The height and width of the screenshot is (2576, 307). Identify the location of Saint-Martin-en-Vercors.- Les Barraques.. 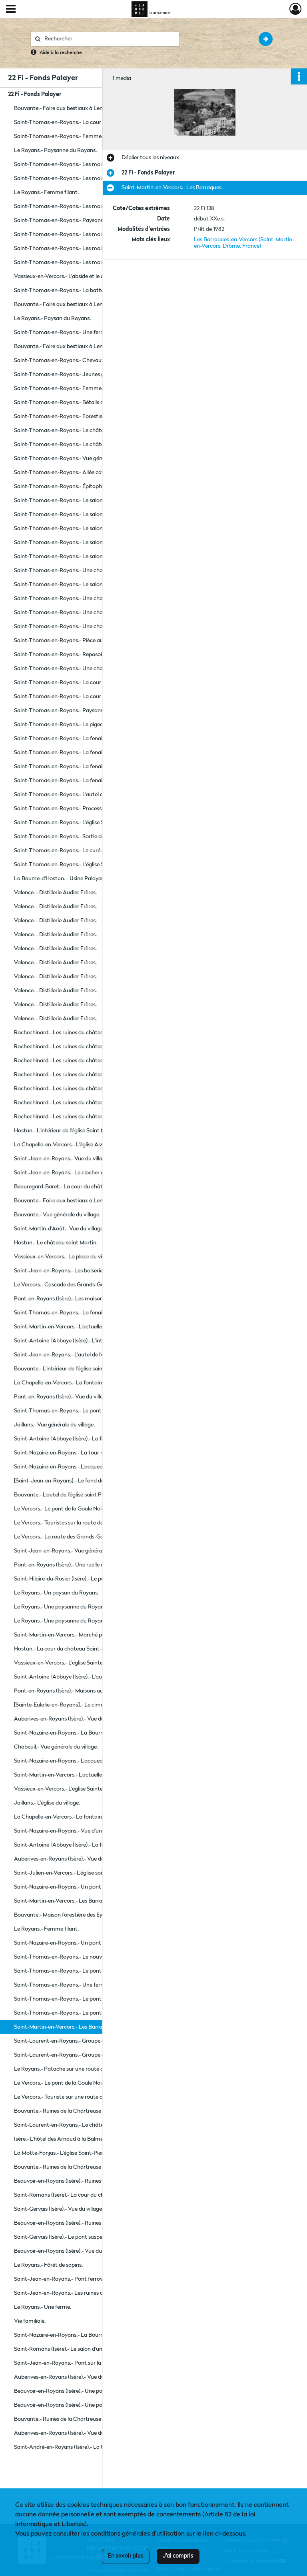
(64, 1901).